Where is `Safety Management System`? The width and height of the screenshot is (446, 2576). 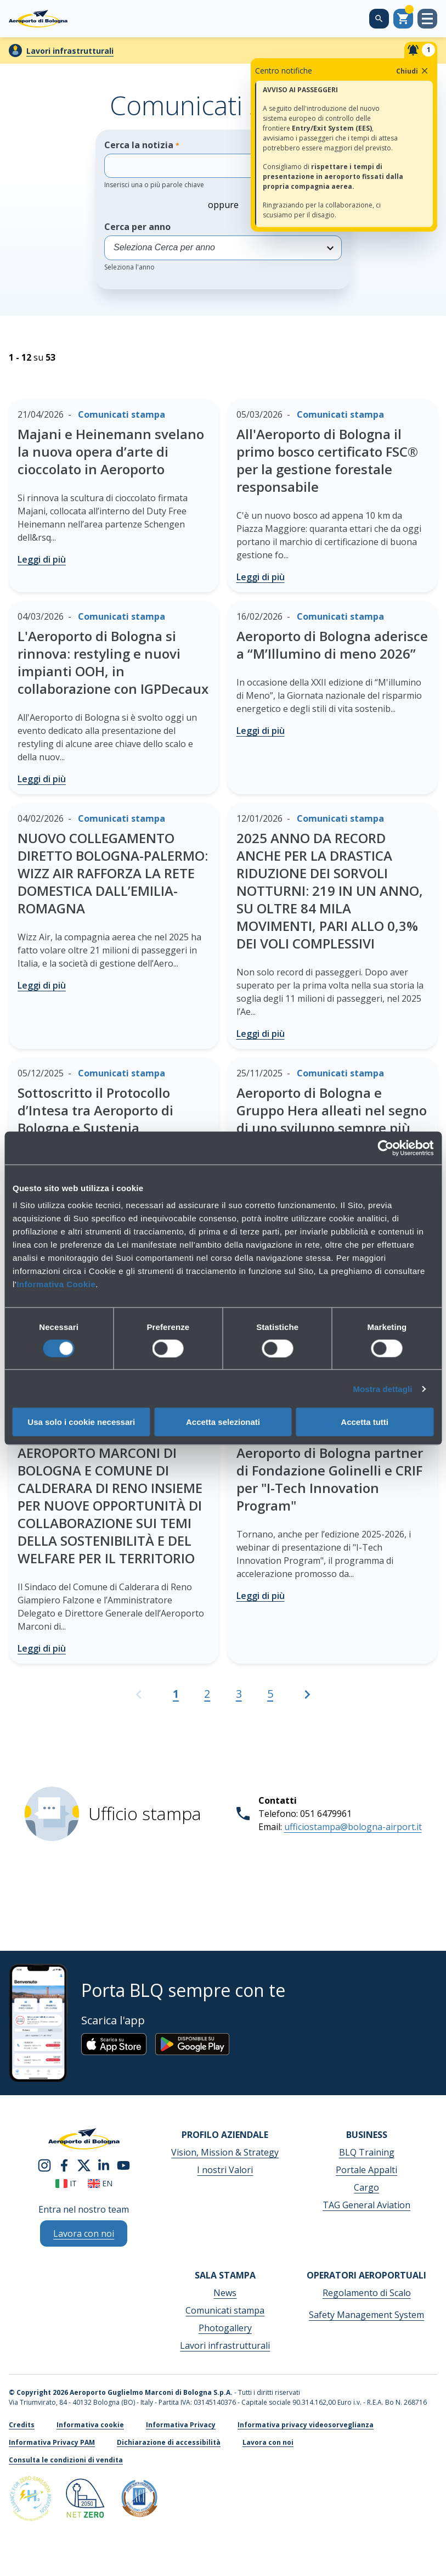
Safety Management System is located at coordinates (366, 2315).